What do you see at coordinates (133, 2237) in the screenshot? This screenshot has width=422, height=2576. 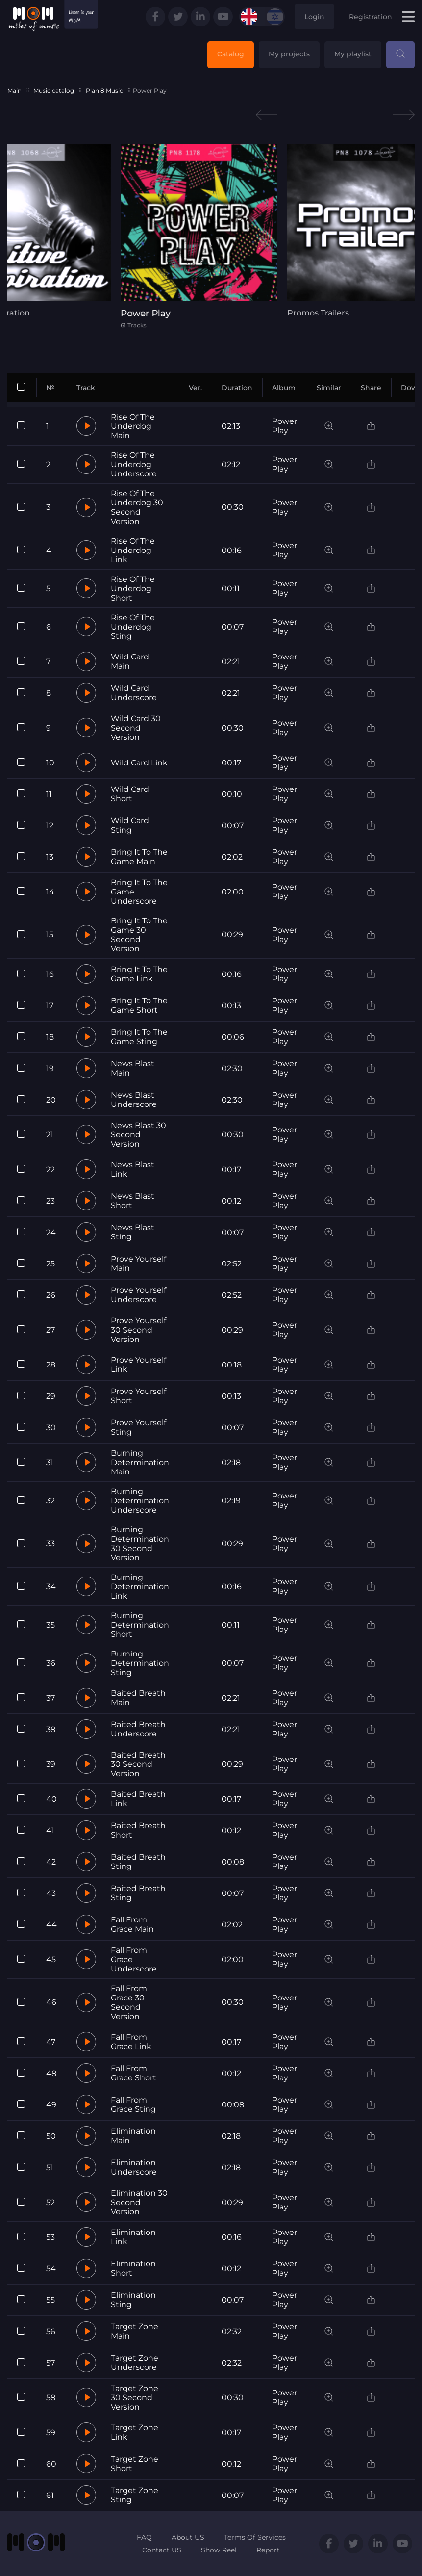 I see `Elimination Link` at bounding box center [133, 2237].